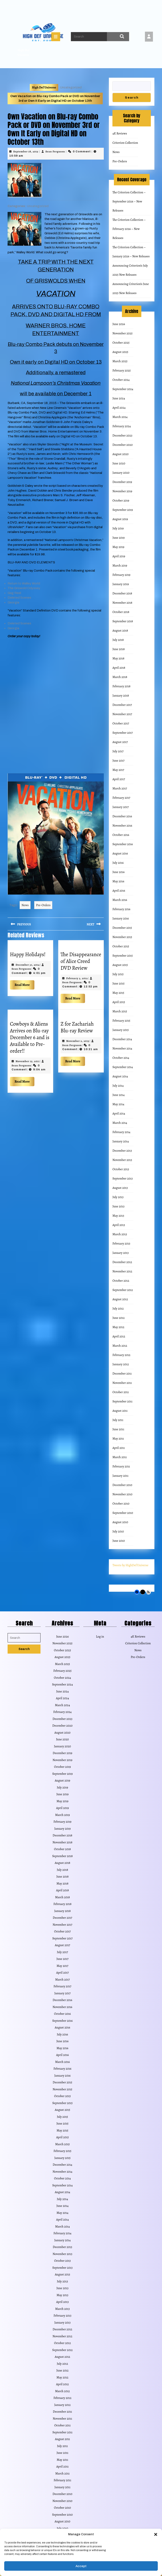 Image resolution: width=162 pixels, height=2576 pixels. I want to click on July 2017, so click(117, 751).